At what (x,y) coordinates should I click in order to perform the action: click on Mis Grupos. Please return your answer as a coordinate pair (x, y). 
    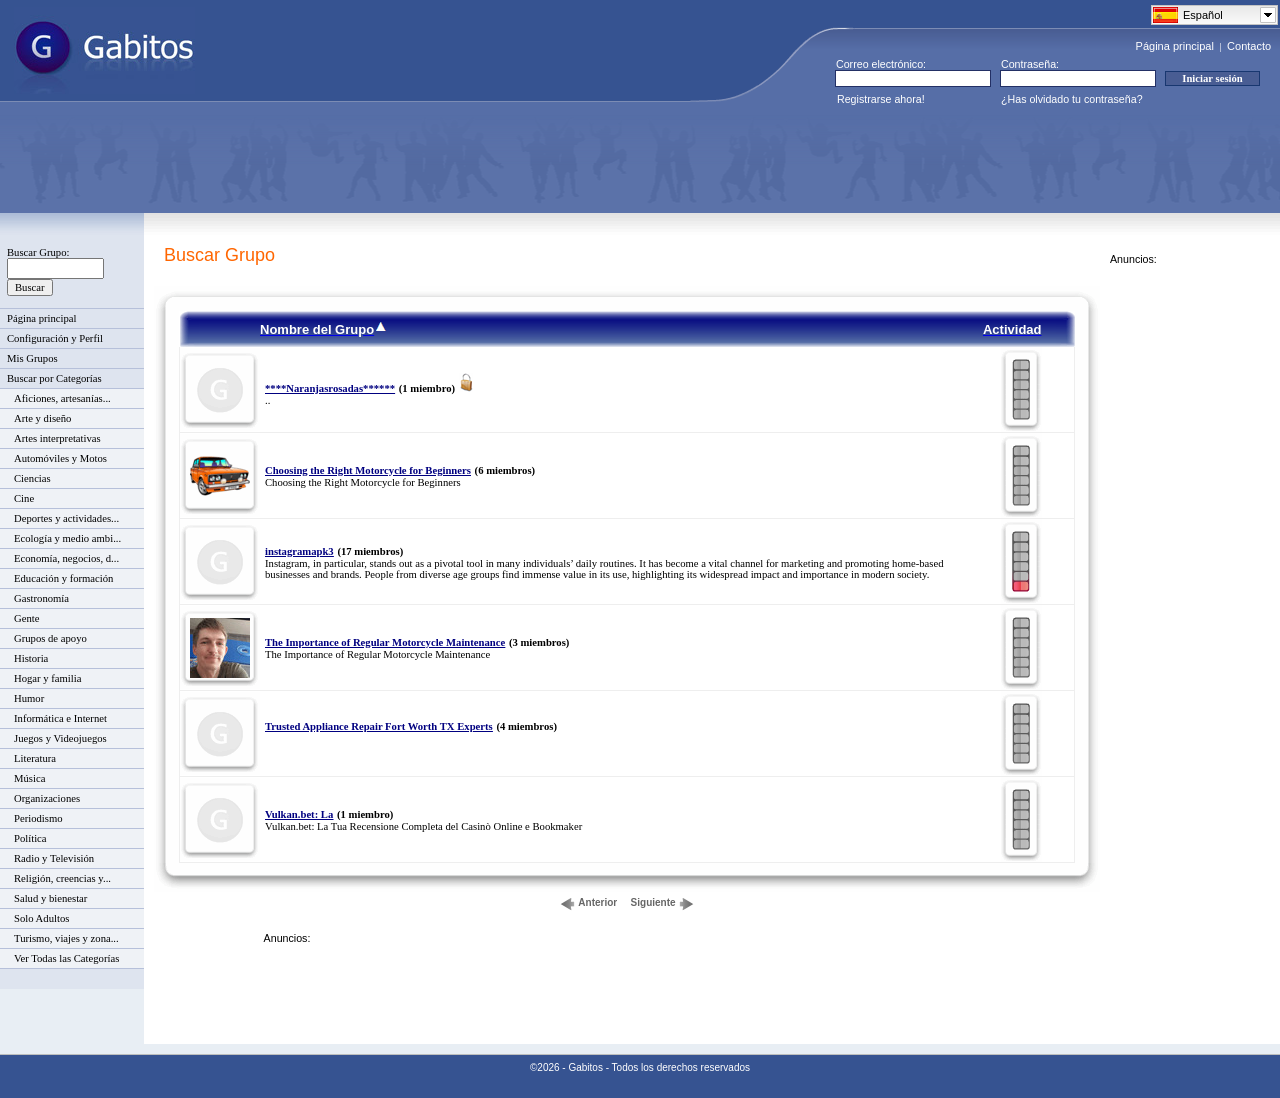
    Looking at the image, I should click on (32, 358).